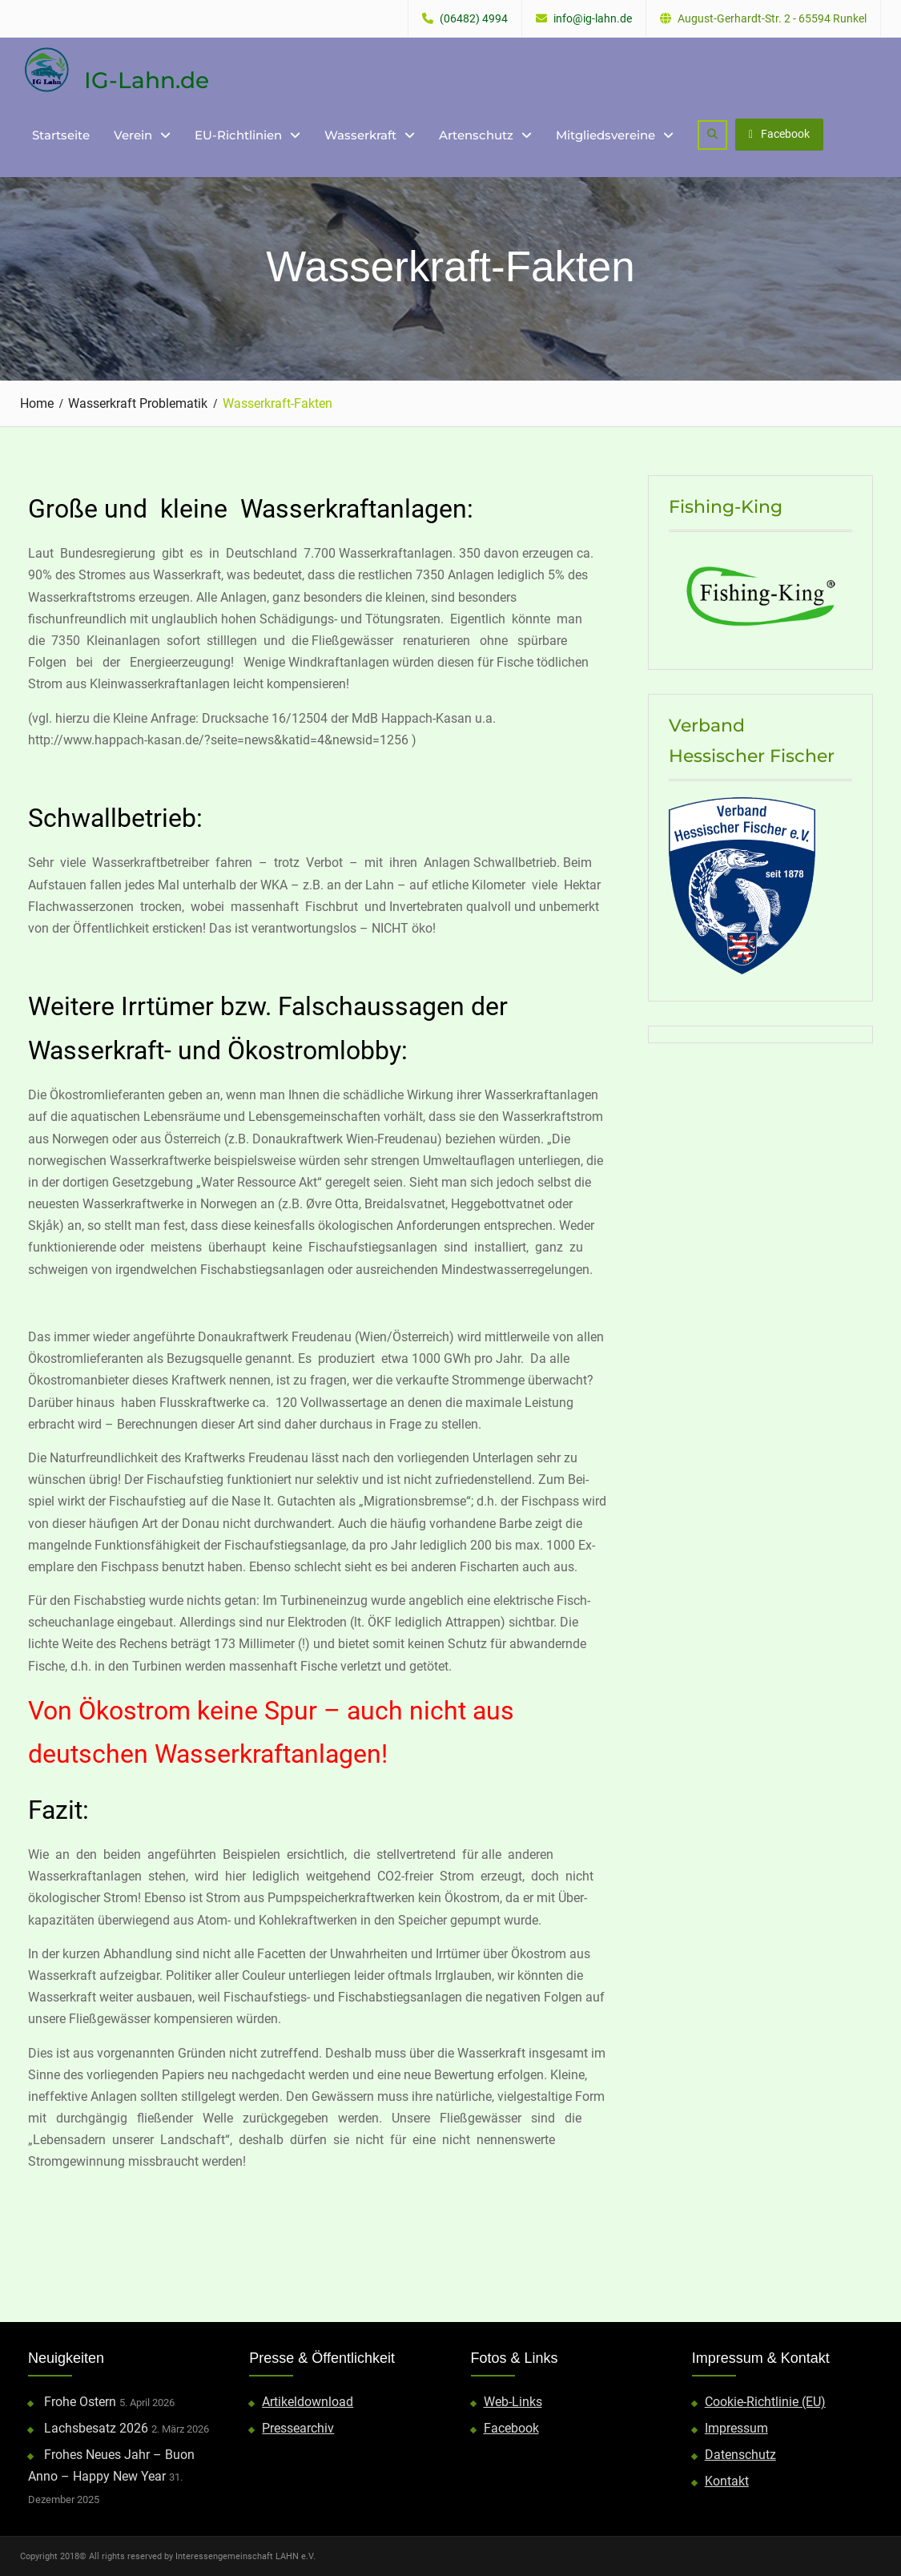 This screenshot has height=2576, width=901. Describe the element at coordinates (474, 18) in the screenshot. I see `(06482) 4994` at that location.